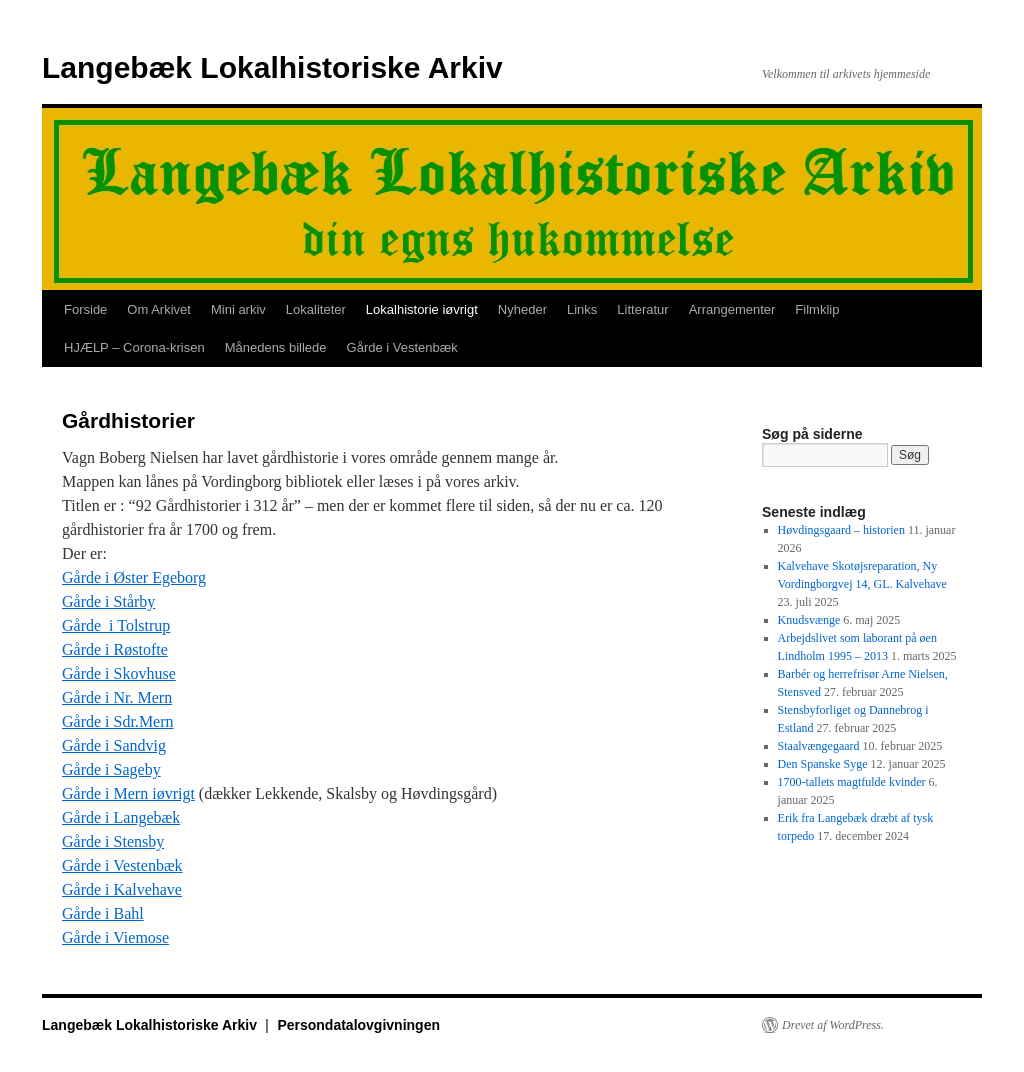  Describe the element at coordinates (238, 309) in the screenshot. I see `Mini arkiv` at that location.